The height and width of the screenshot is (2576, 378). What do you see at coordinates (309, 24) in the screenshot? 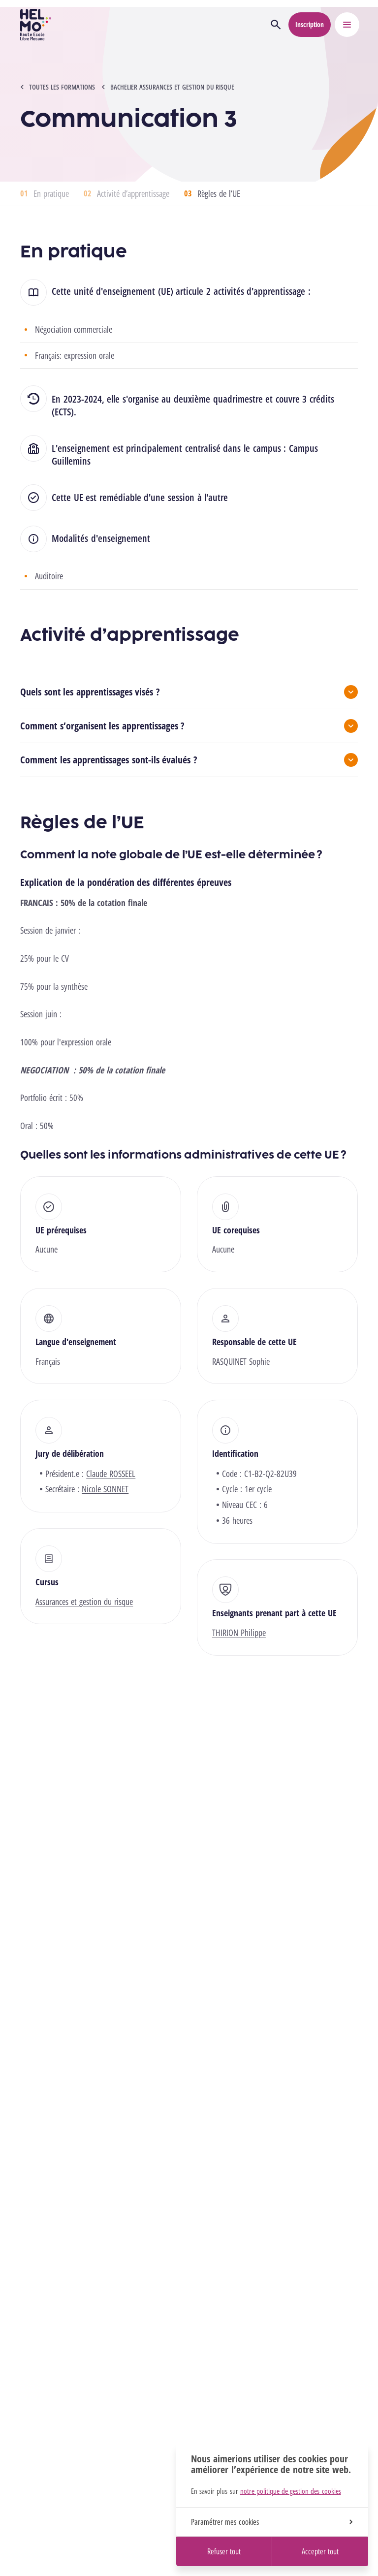
I see `Inscription` at bounding box center [309, 24].